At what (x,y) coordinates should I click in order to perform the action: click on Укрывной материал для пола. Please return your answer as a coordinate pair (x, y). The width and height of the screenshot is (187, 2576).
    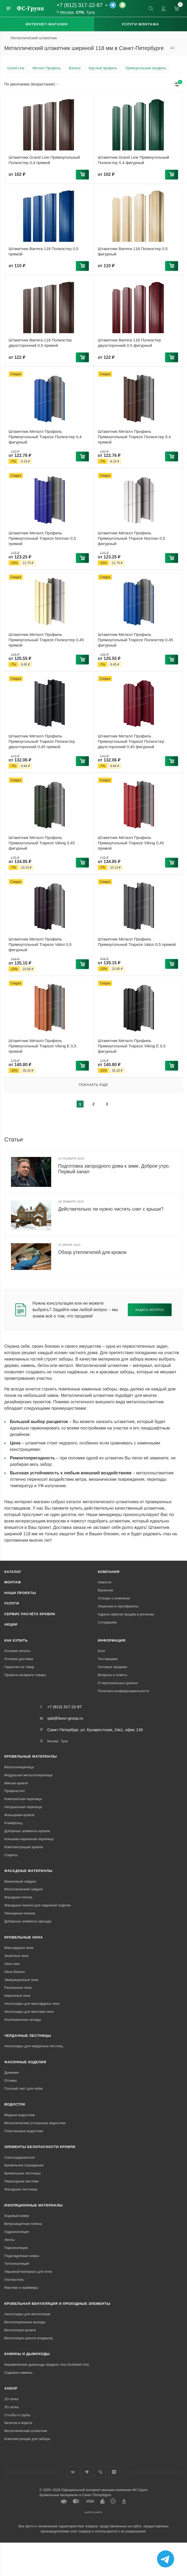
    Looking at the image, I should click on (28, 2272).